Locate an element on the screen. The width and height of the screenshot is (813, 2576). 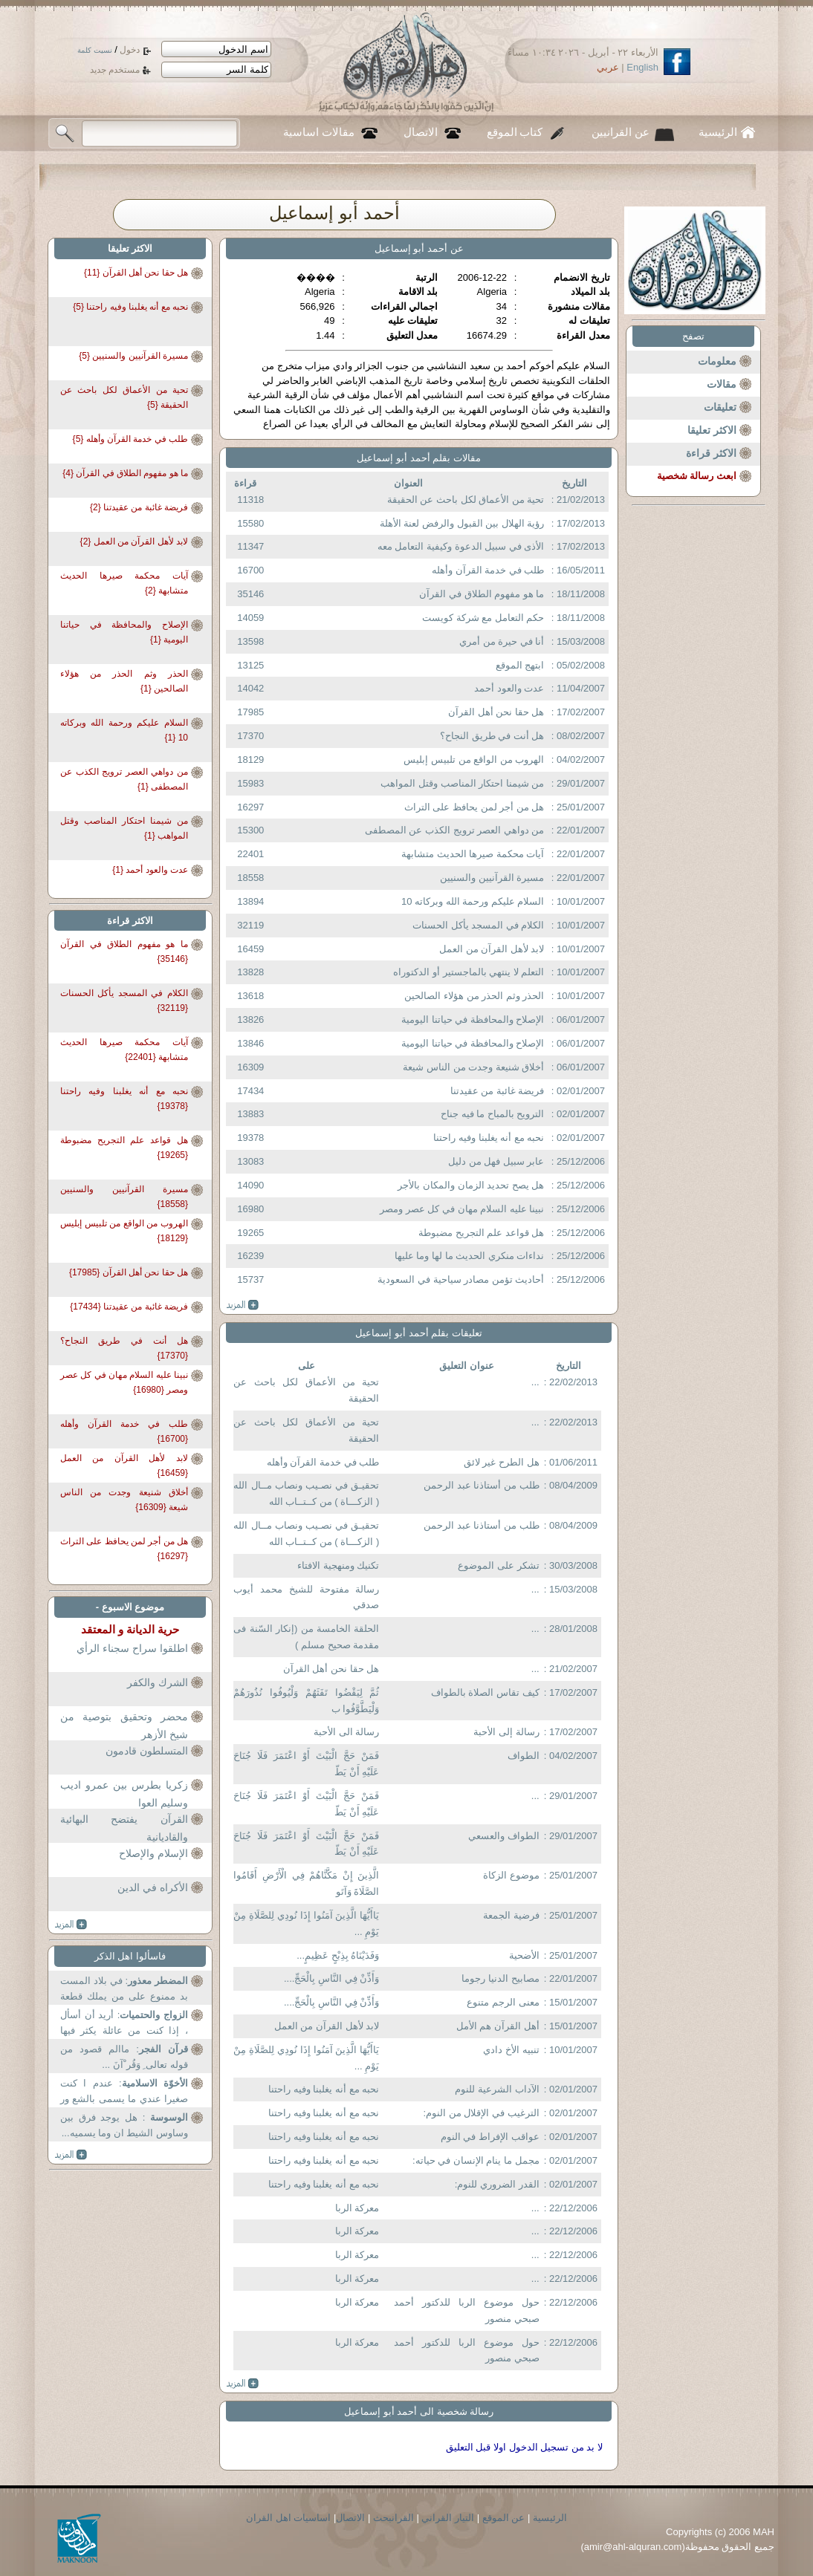
هل أنت في طريق النجاح؟ is located at coordinates (492, 735).